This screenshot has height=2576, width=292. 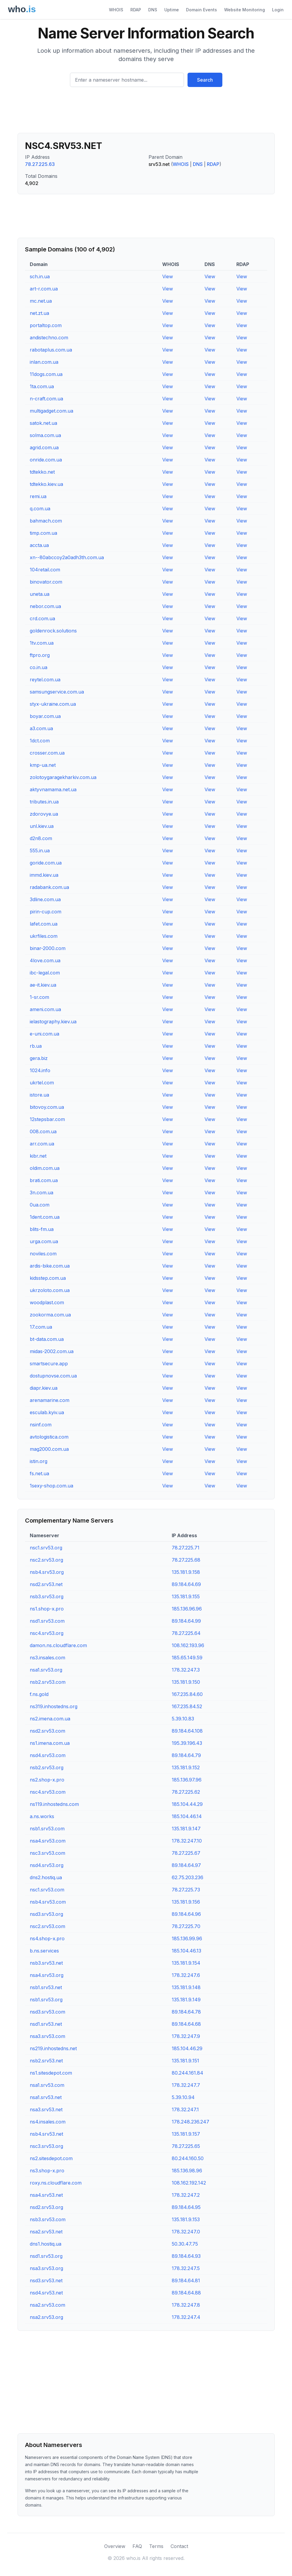 What do you see at coordinates (186, 2085) in the screenshot?
I see `178.32.247.7` at bounding box center [186, 2085].